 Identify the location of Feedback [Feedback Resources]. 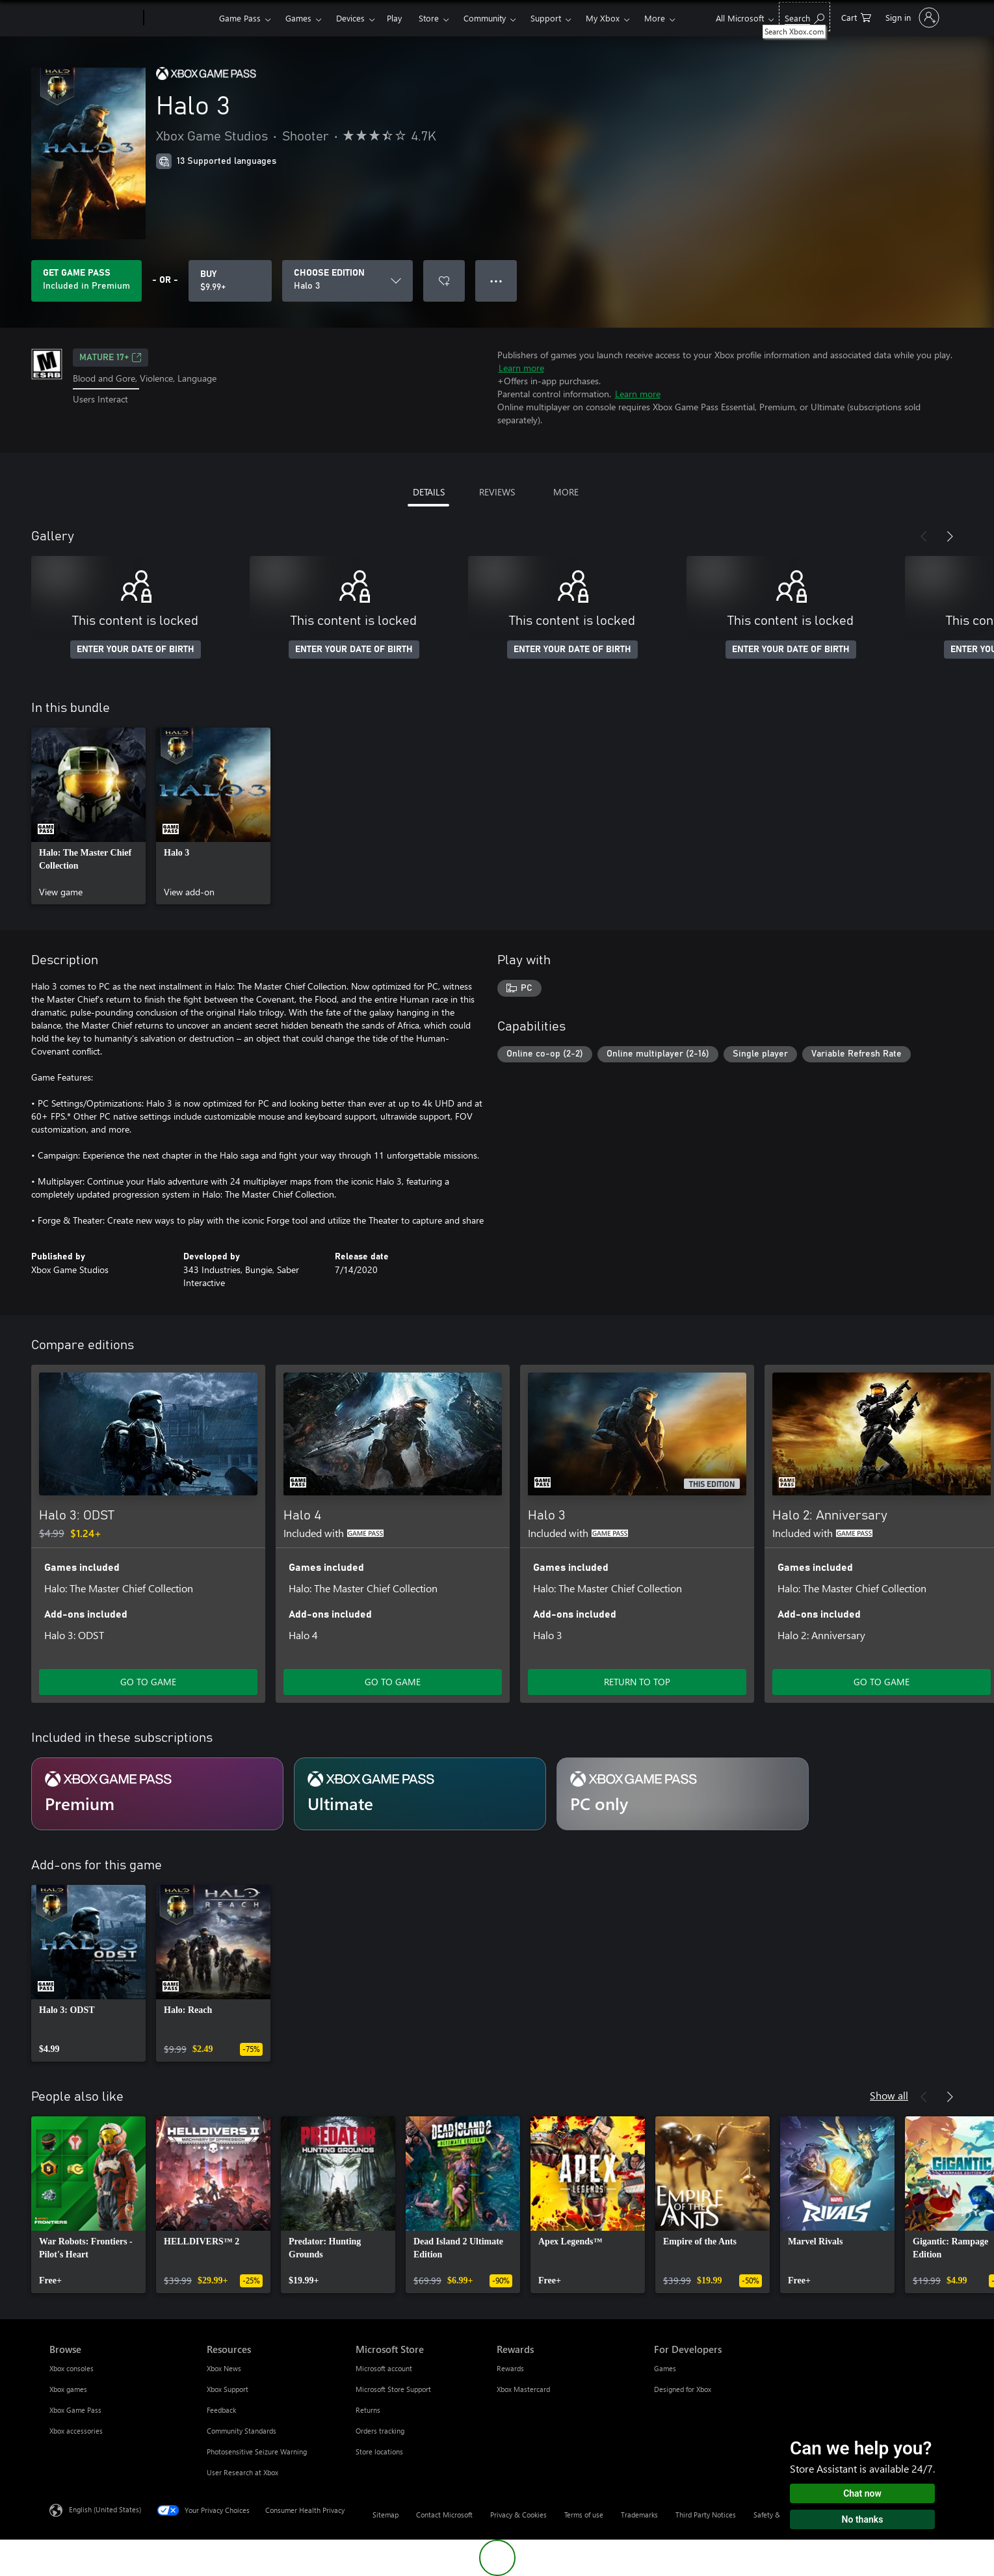
(221, 2410).